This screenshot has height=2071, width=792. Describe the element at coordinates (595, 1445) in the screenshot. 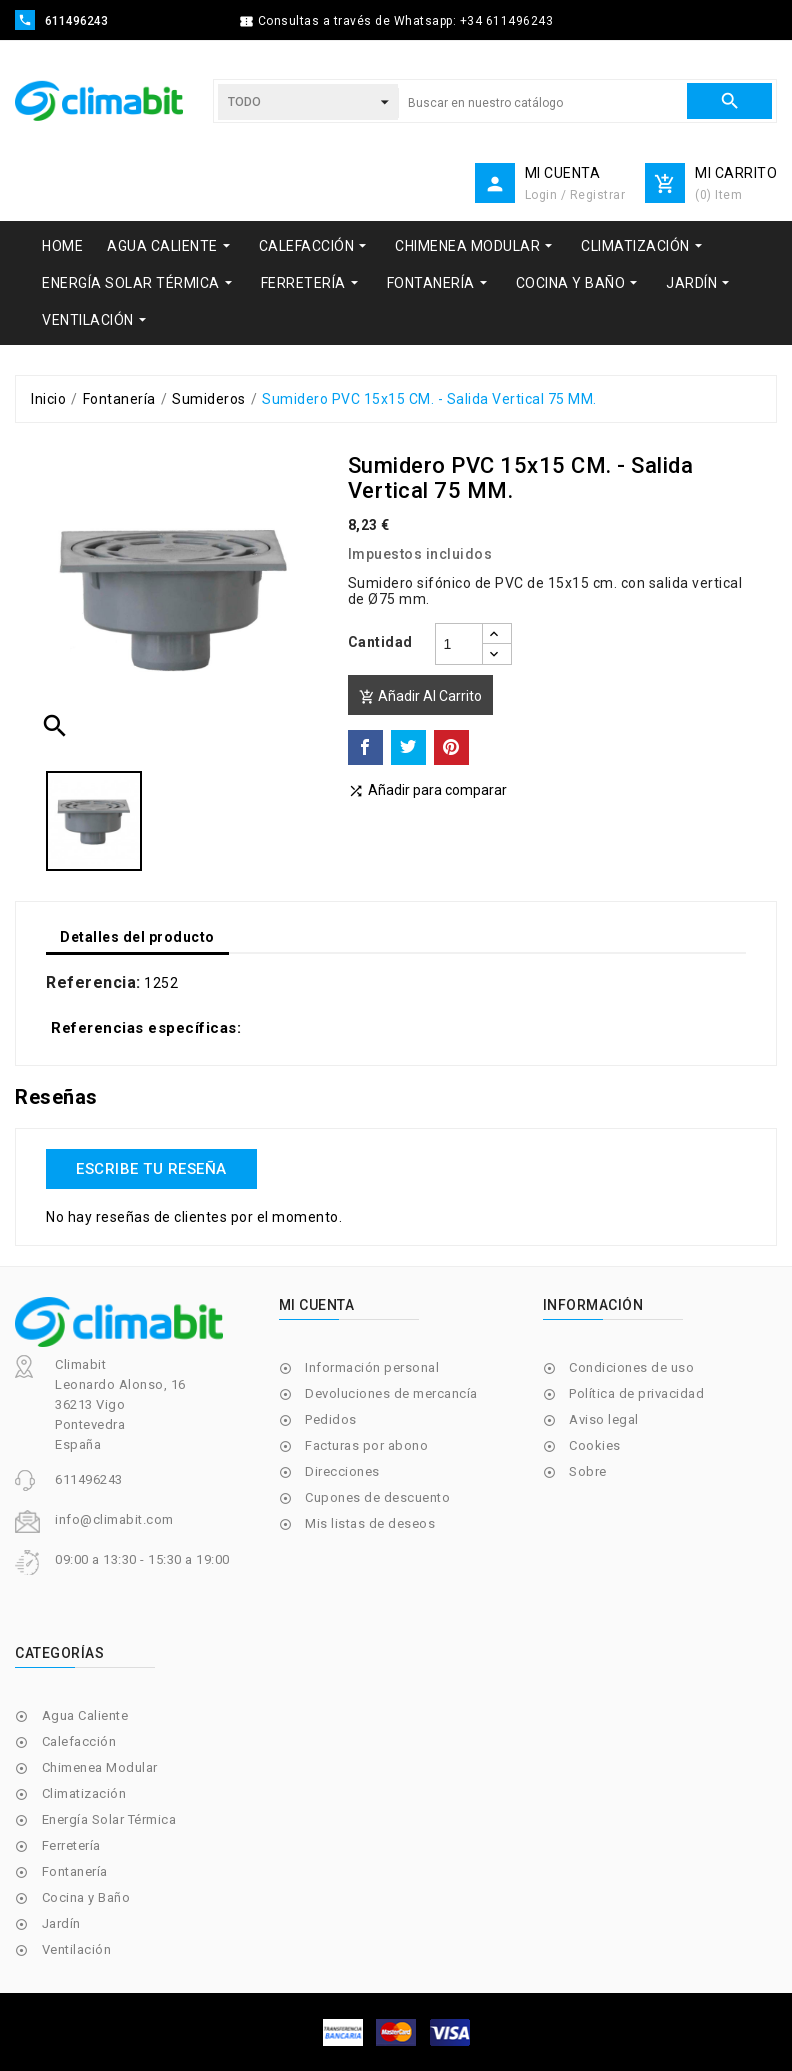

I see `Cookies` at that location.